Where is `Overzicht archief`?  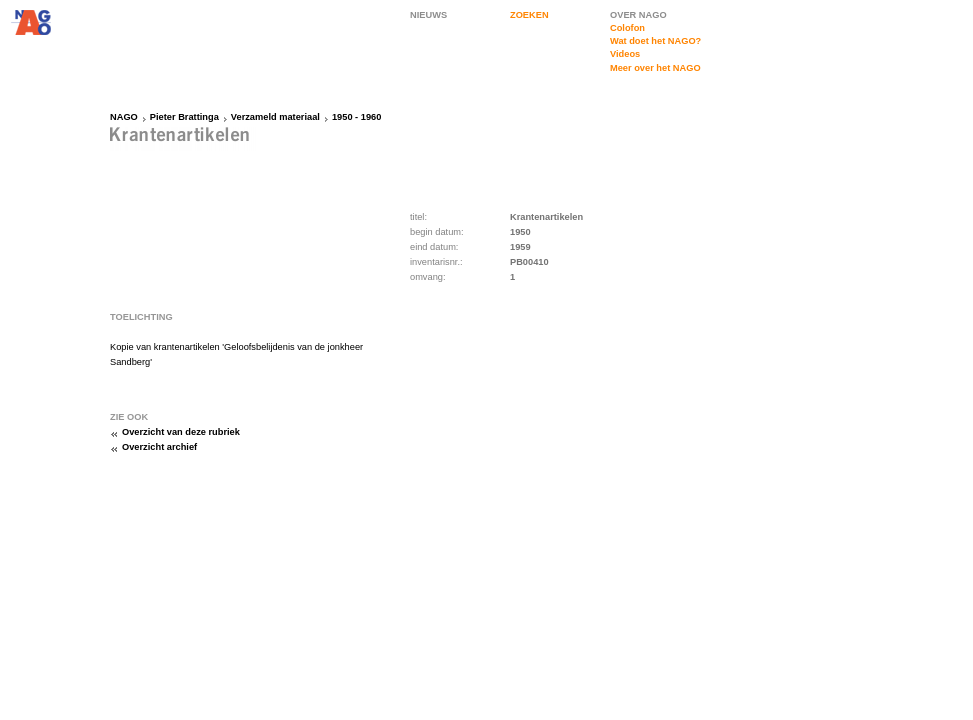 Overzicht archief is located at coordinates (159, 447).